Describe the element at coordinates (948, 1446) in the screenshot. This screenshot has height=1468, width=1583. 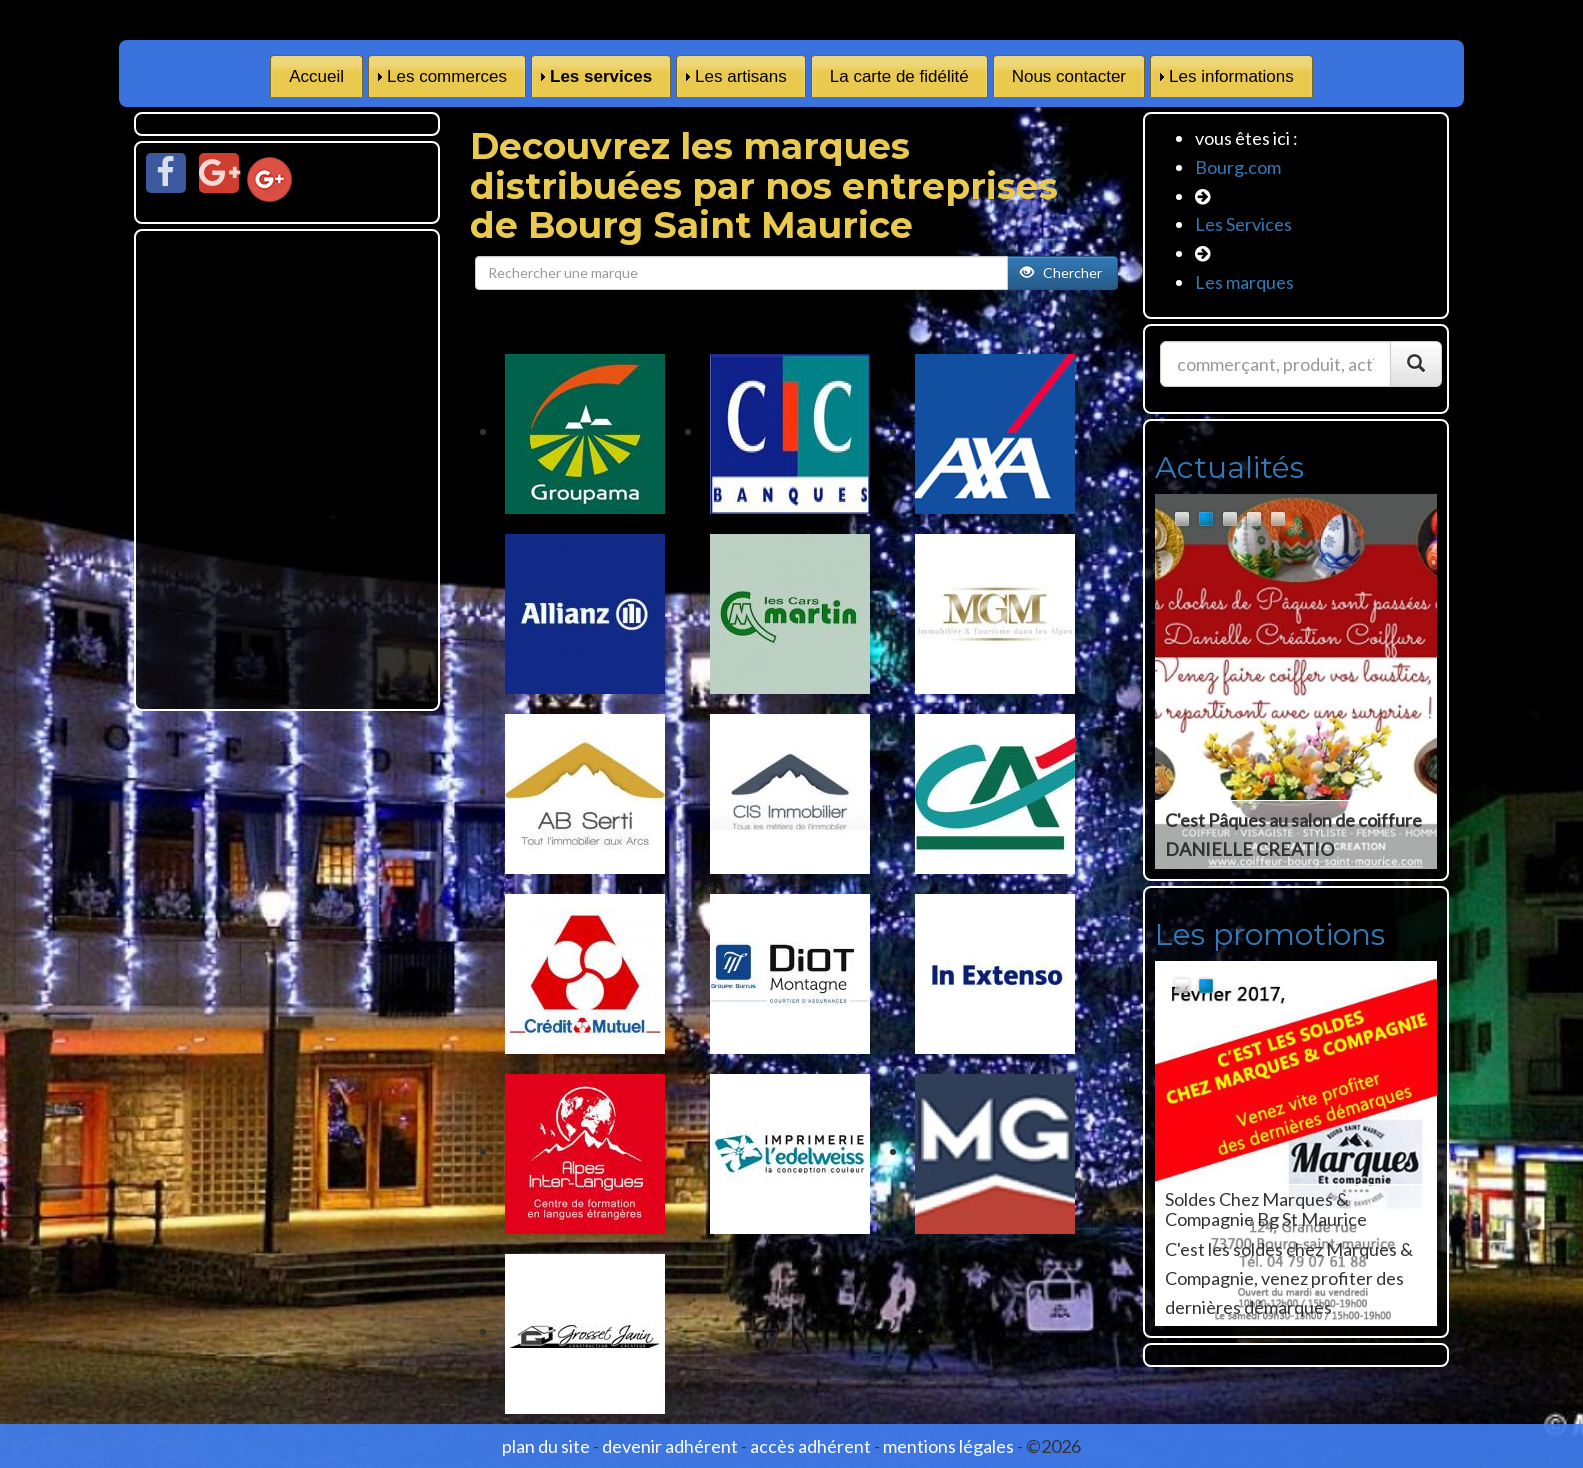
I see `mentions légales` at that location.